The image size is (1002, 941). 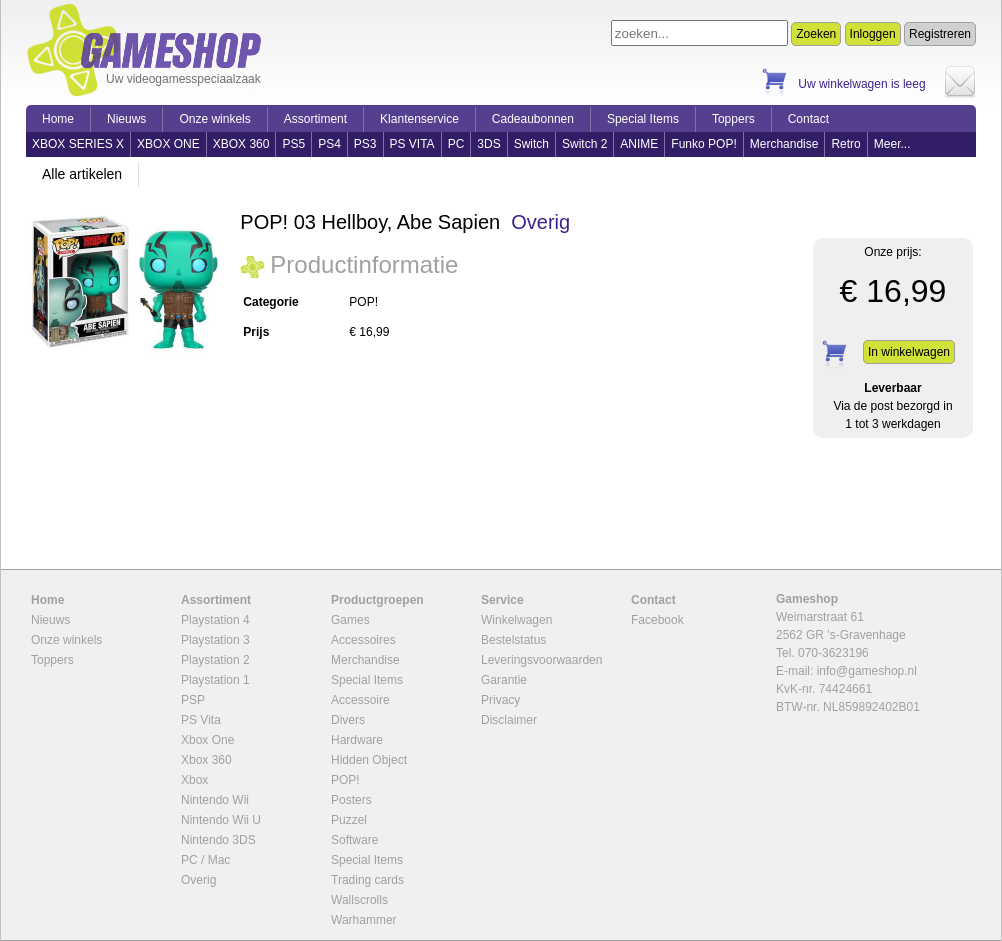 What do you see at coordinates (639, 144) in the screenshot?
I see `ANIME` at bounding box center [639, 144].